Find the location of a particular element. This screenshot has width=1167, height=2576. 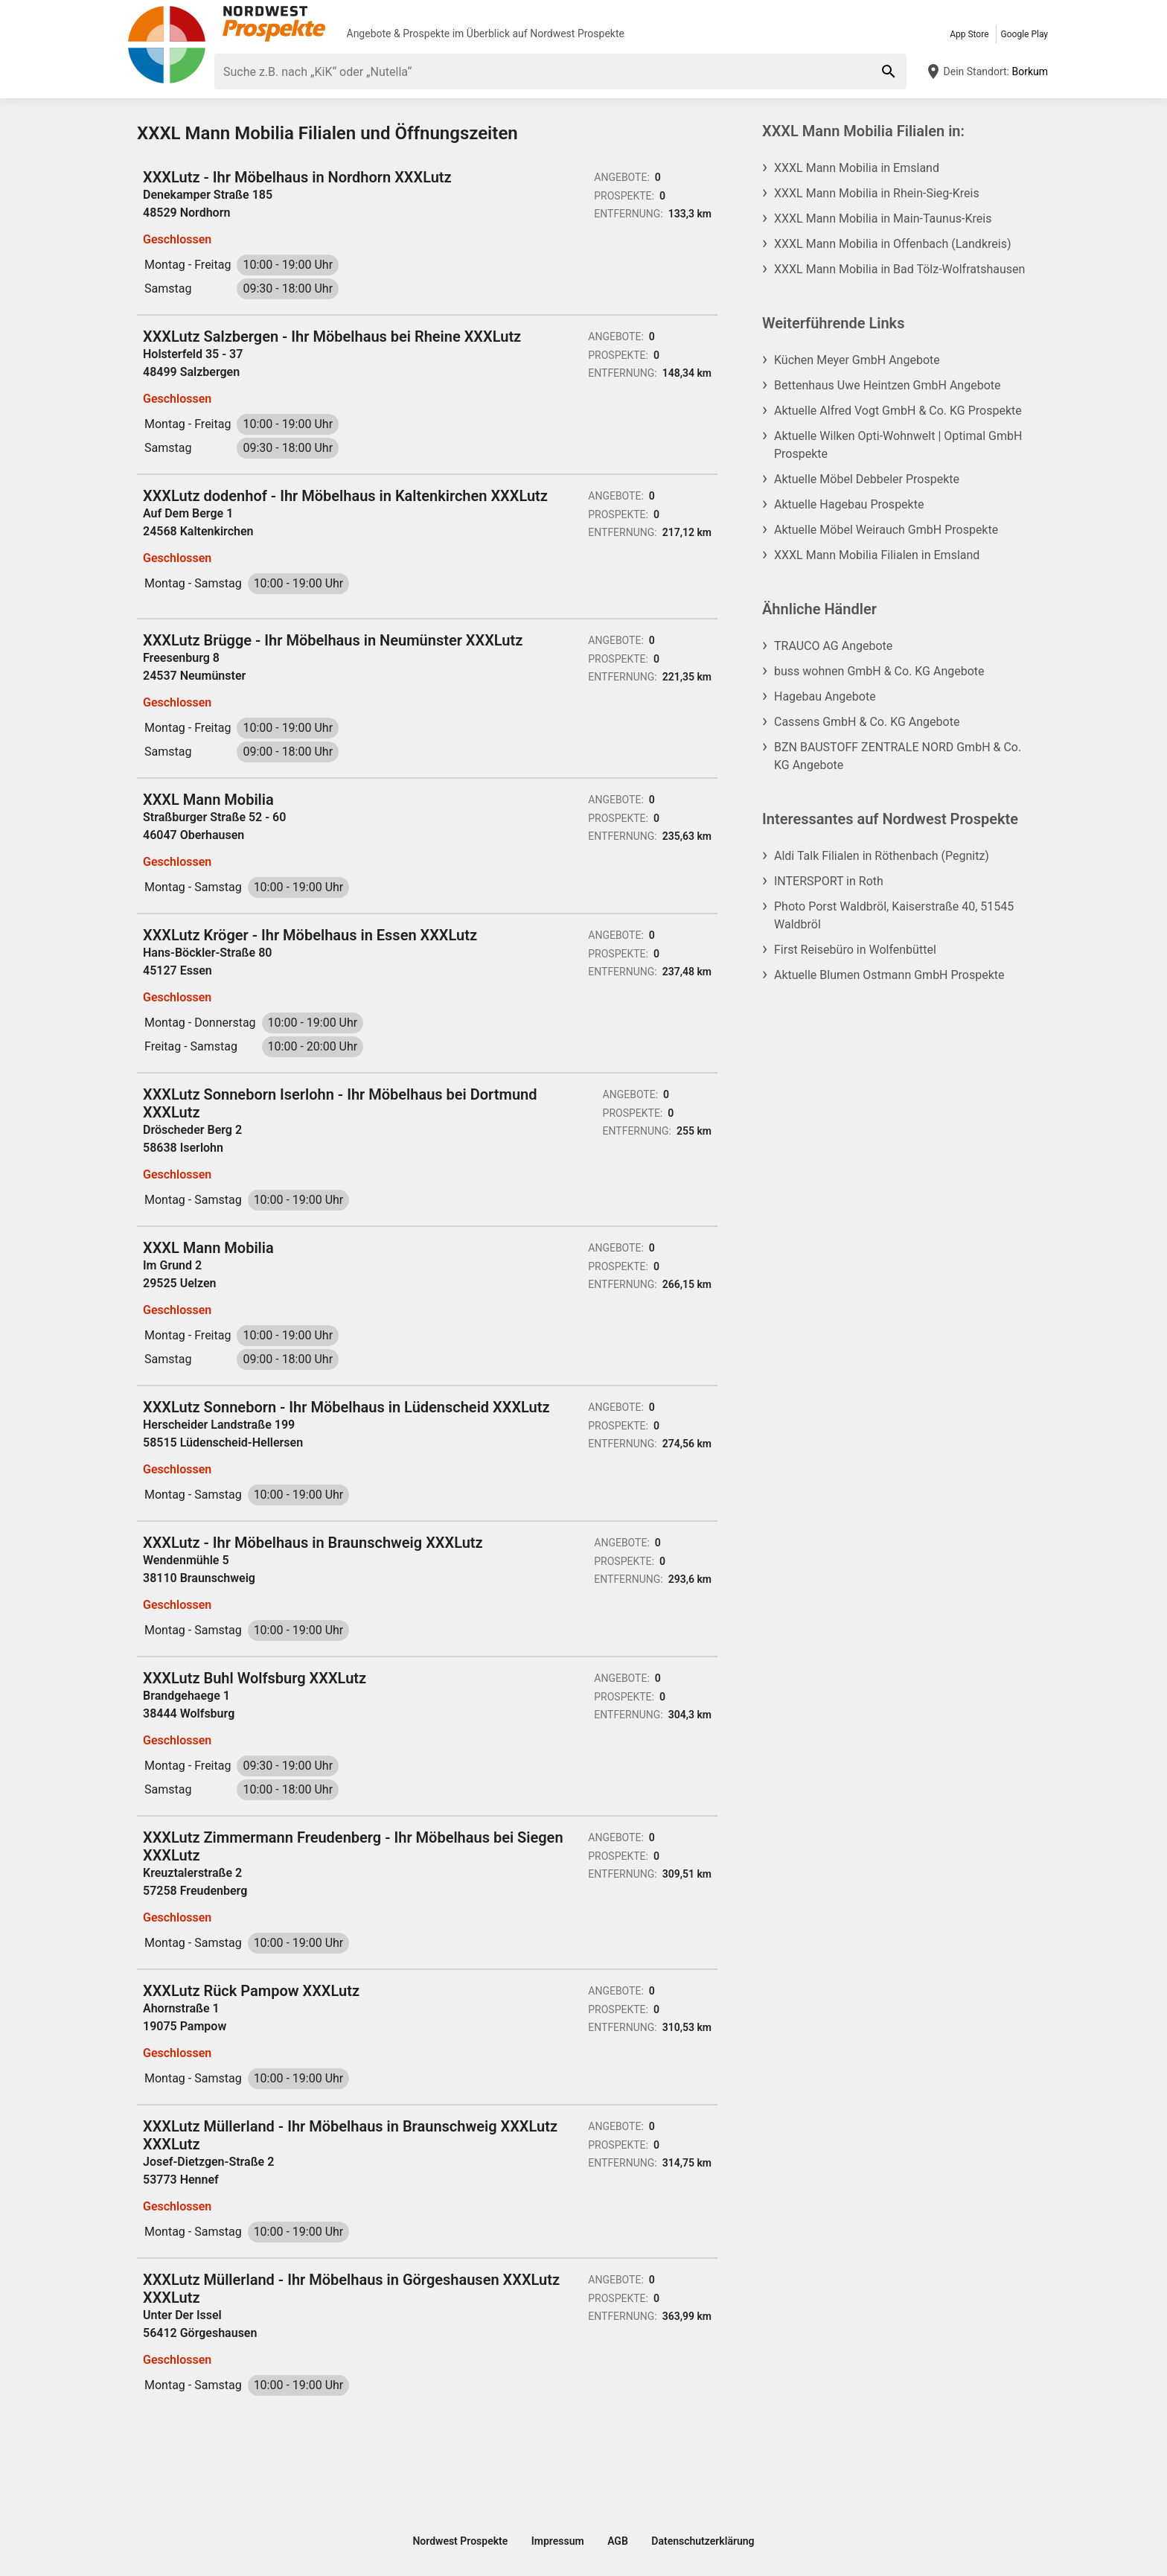

TRAUCO AG Angebote is located at coordinates (833, 646).